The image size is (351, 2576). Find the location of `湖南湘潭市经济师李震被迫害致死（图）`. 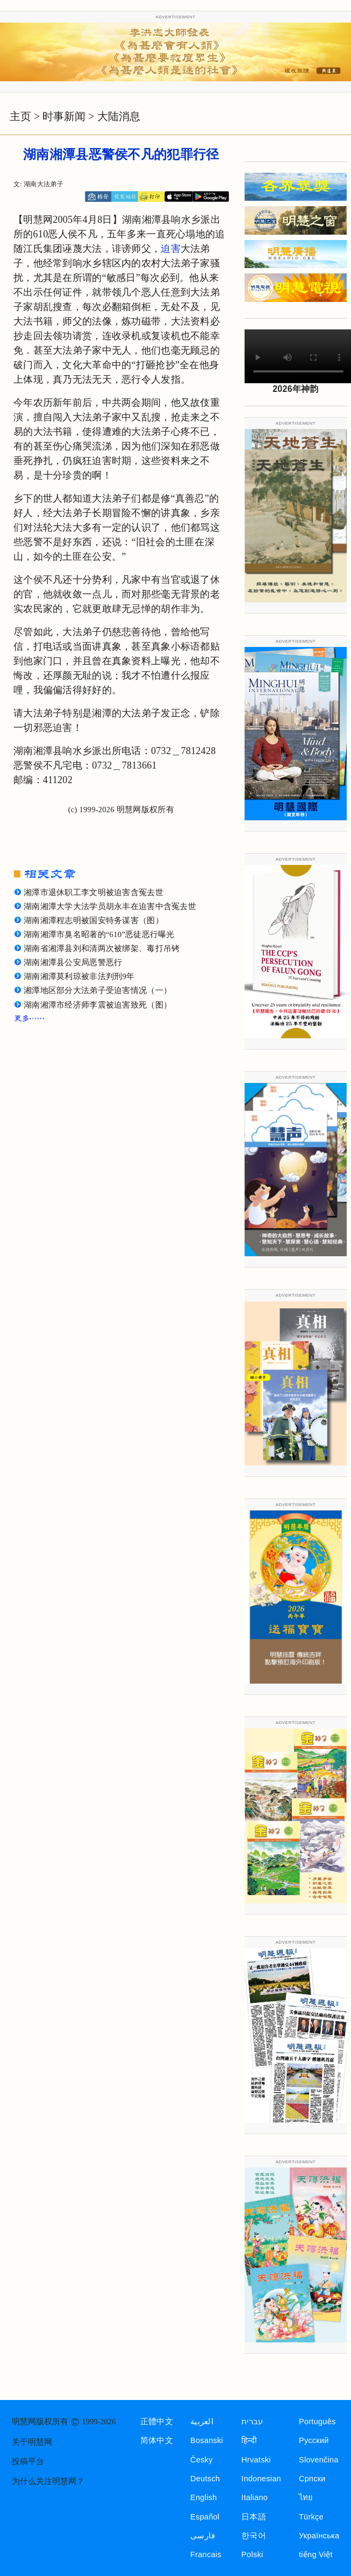

湖南湘潭市经济师李震被迫害致死（图） is located at coordinates (97, 1005).